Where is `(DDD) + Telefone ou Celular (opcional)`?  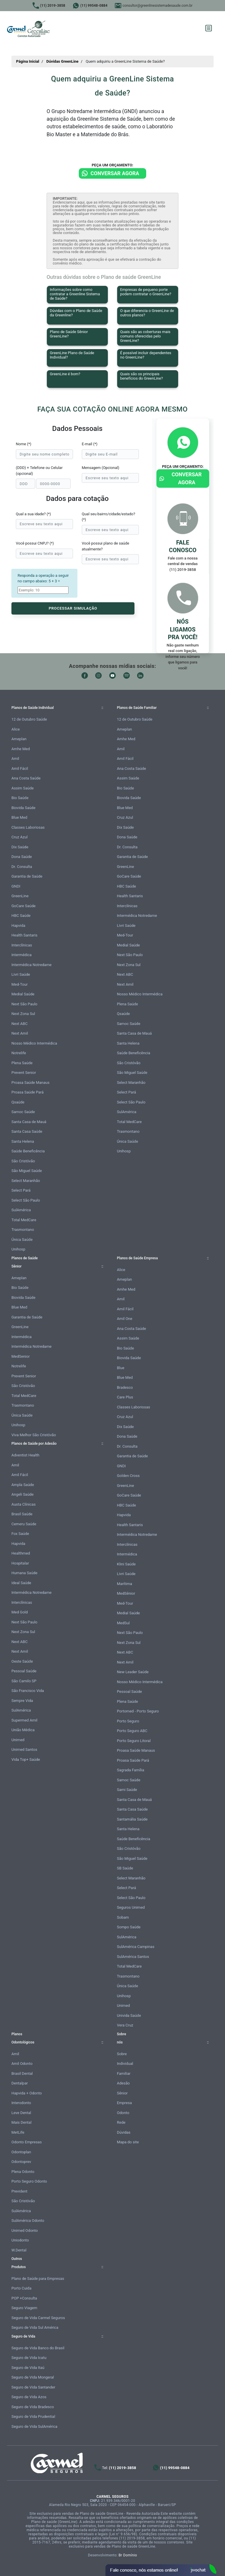 (DDD) + Telefone ou Celular (opcional) is located at coordinates (39, 470).